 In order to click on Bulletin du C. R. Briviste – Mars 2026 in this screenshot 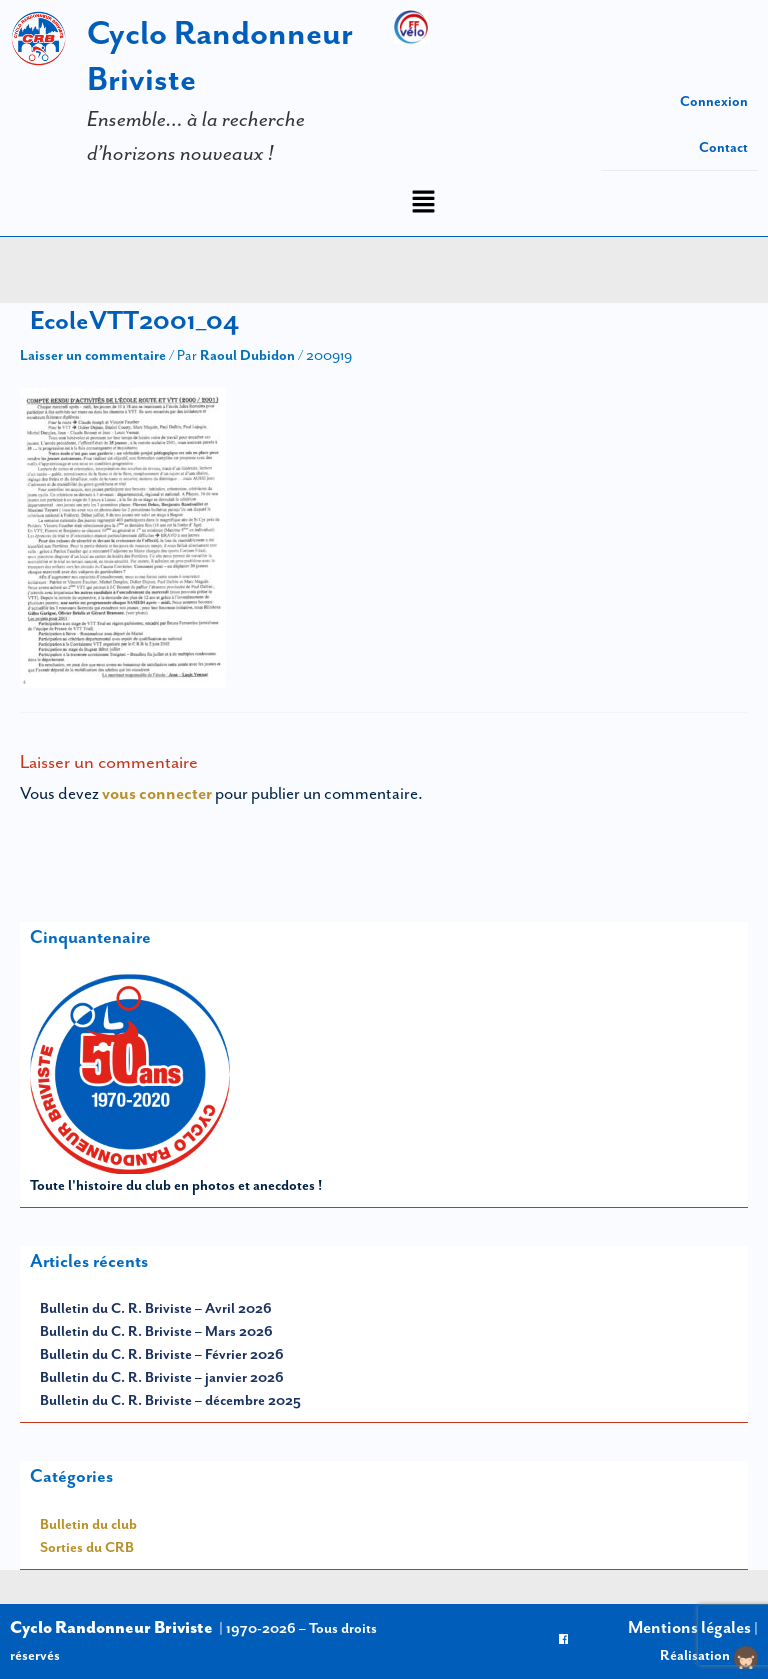, I will do `click(156, 1331)`.